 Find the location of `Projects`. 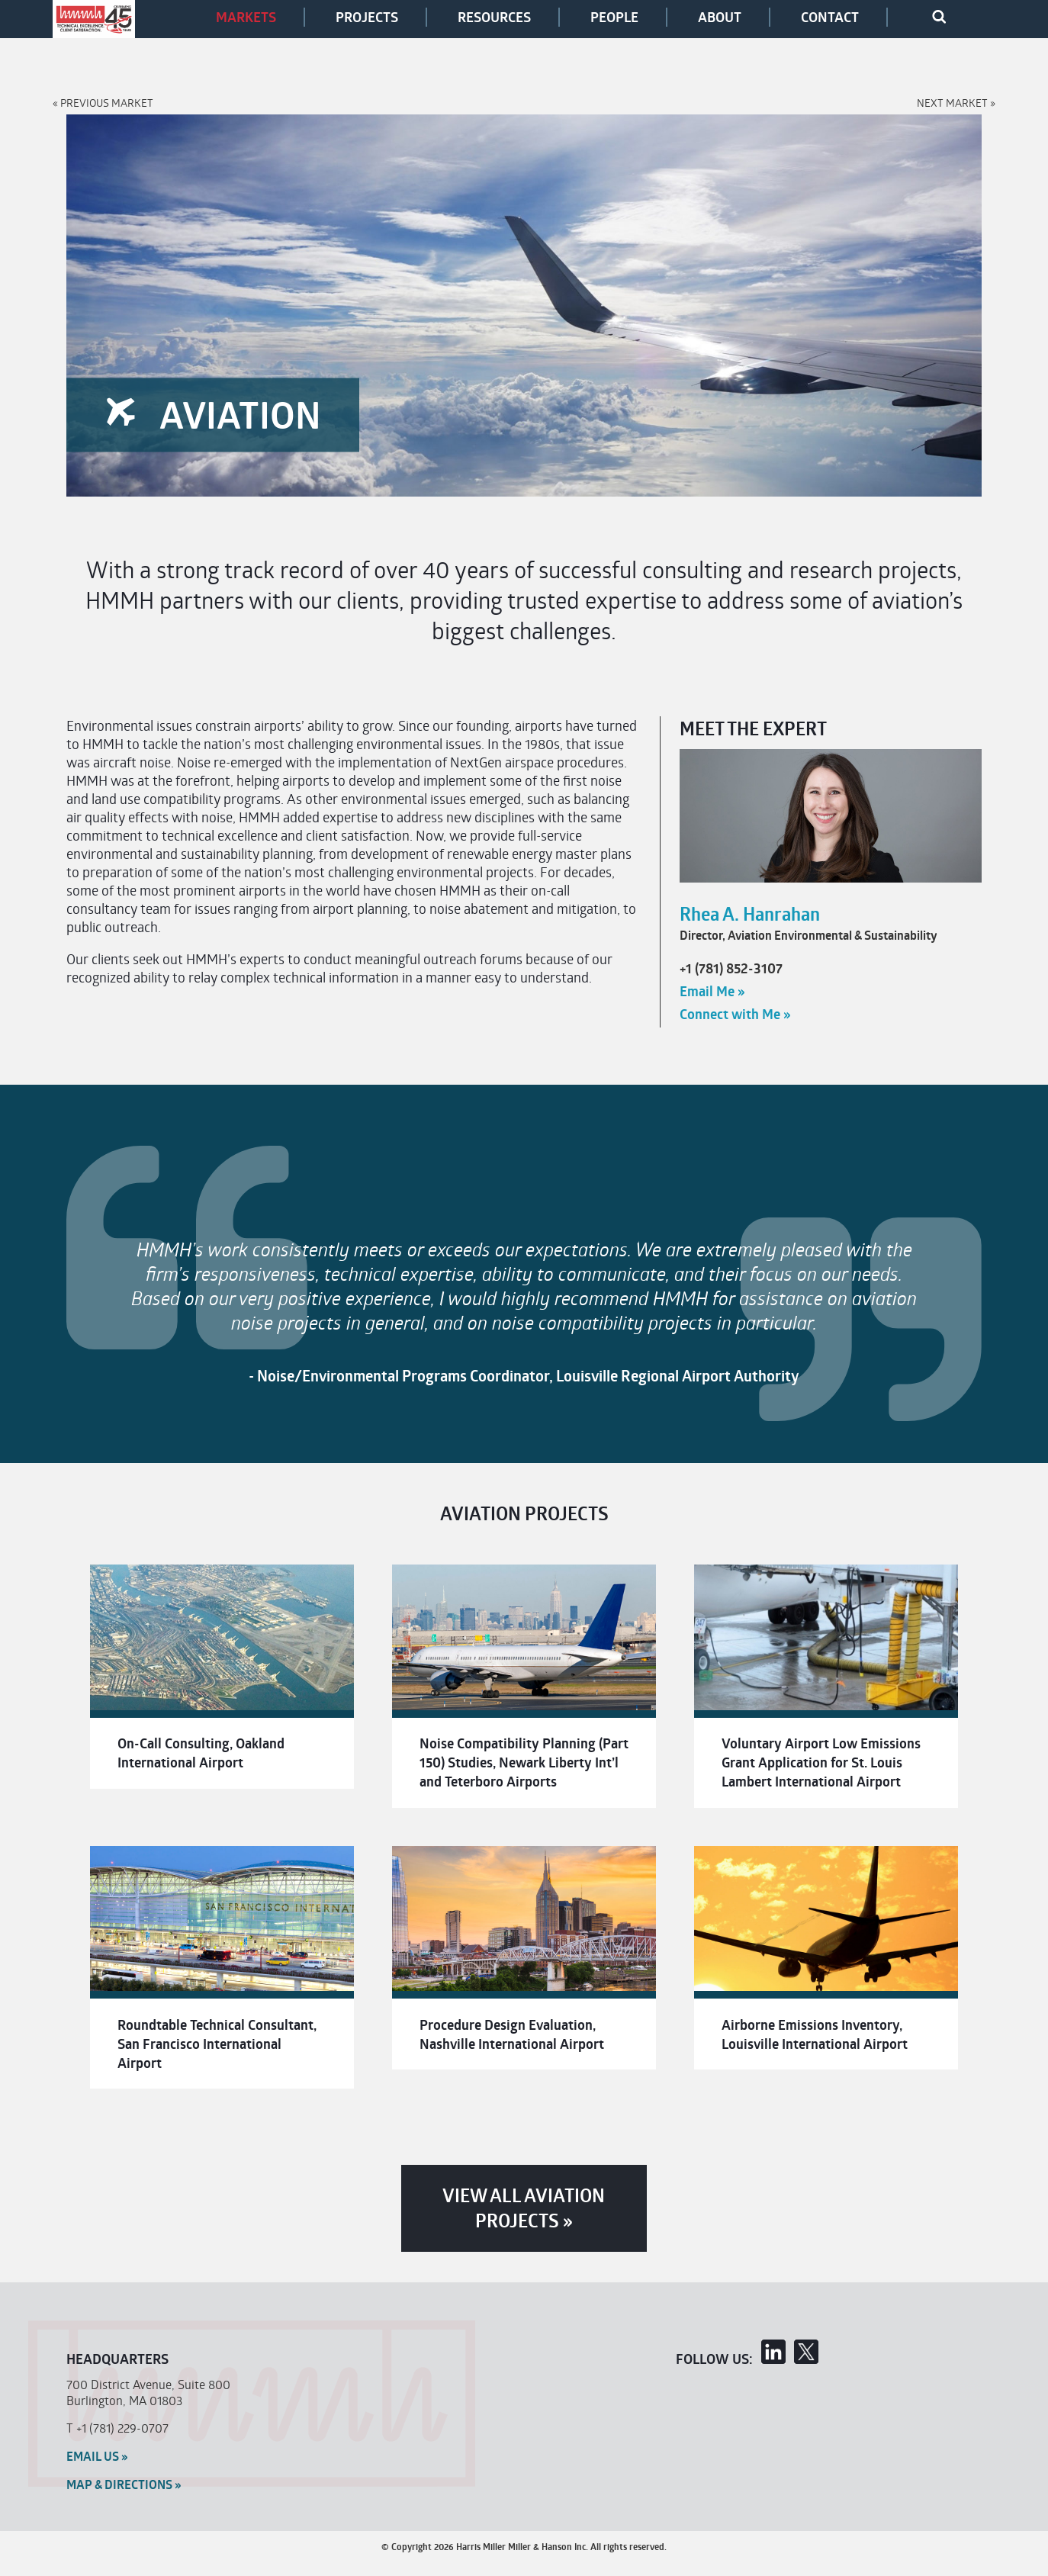

Projects is located at coordinates (367, 17).